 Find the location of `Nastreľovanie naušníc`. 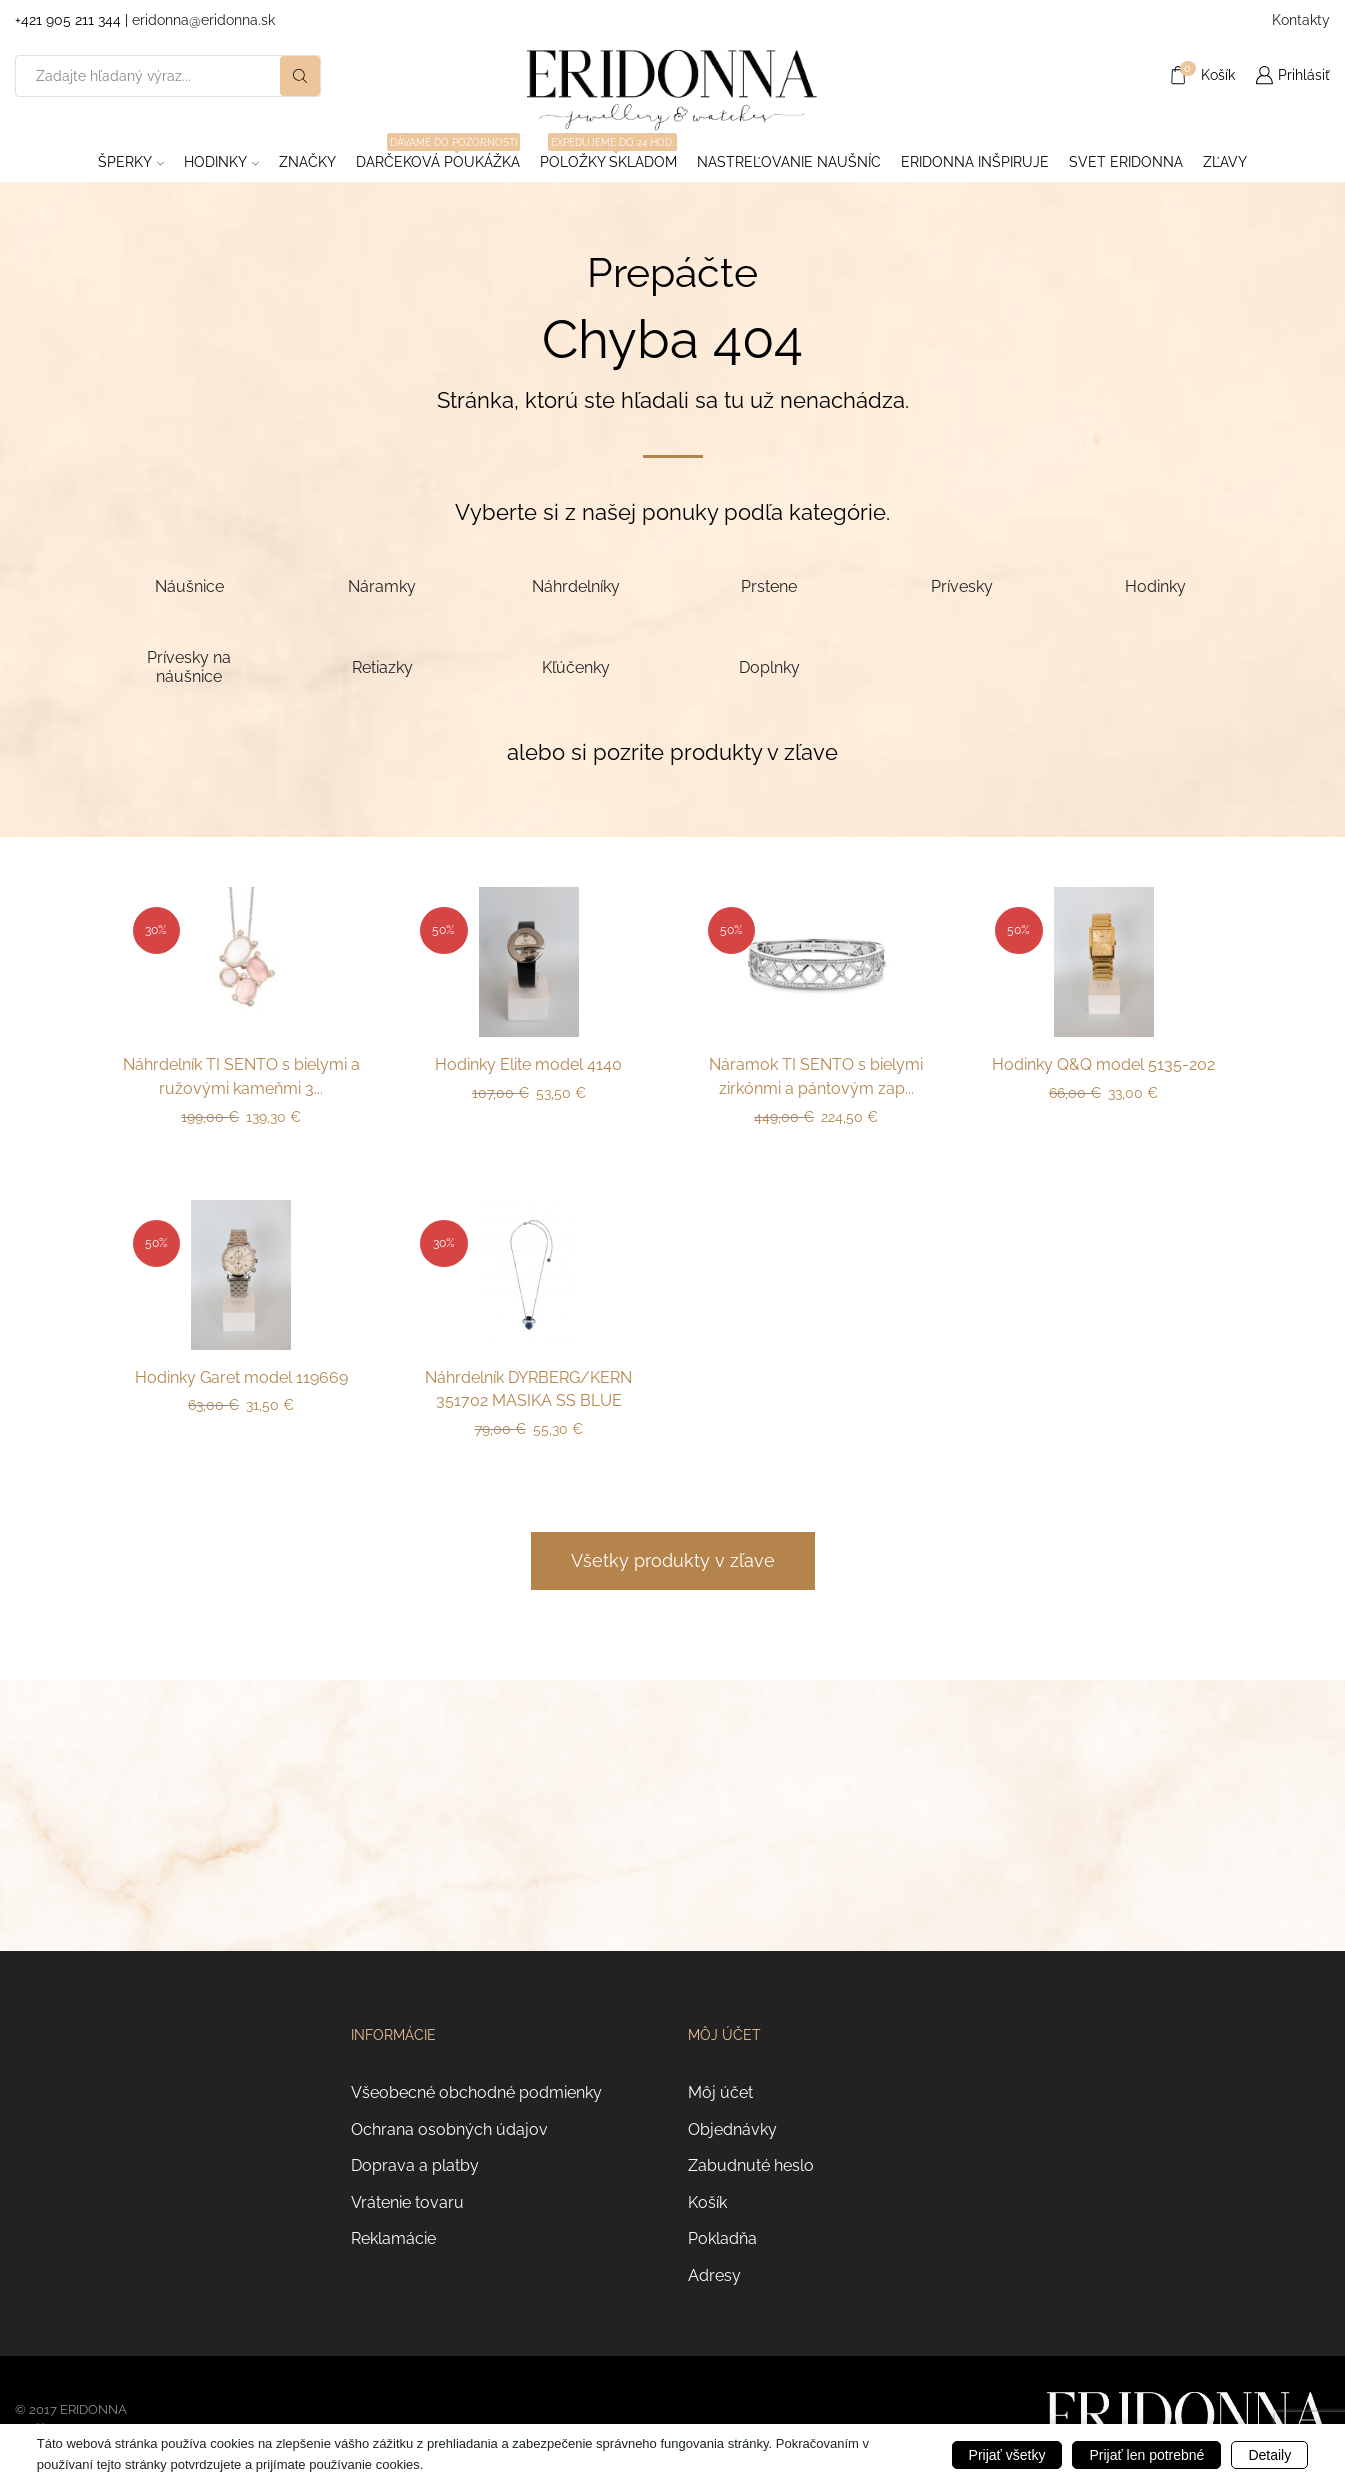

Nastreľovanie naušníc is located at coordinates (789, 162).